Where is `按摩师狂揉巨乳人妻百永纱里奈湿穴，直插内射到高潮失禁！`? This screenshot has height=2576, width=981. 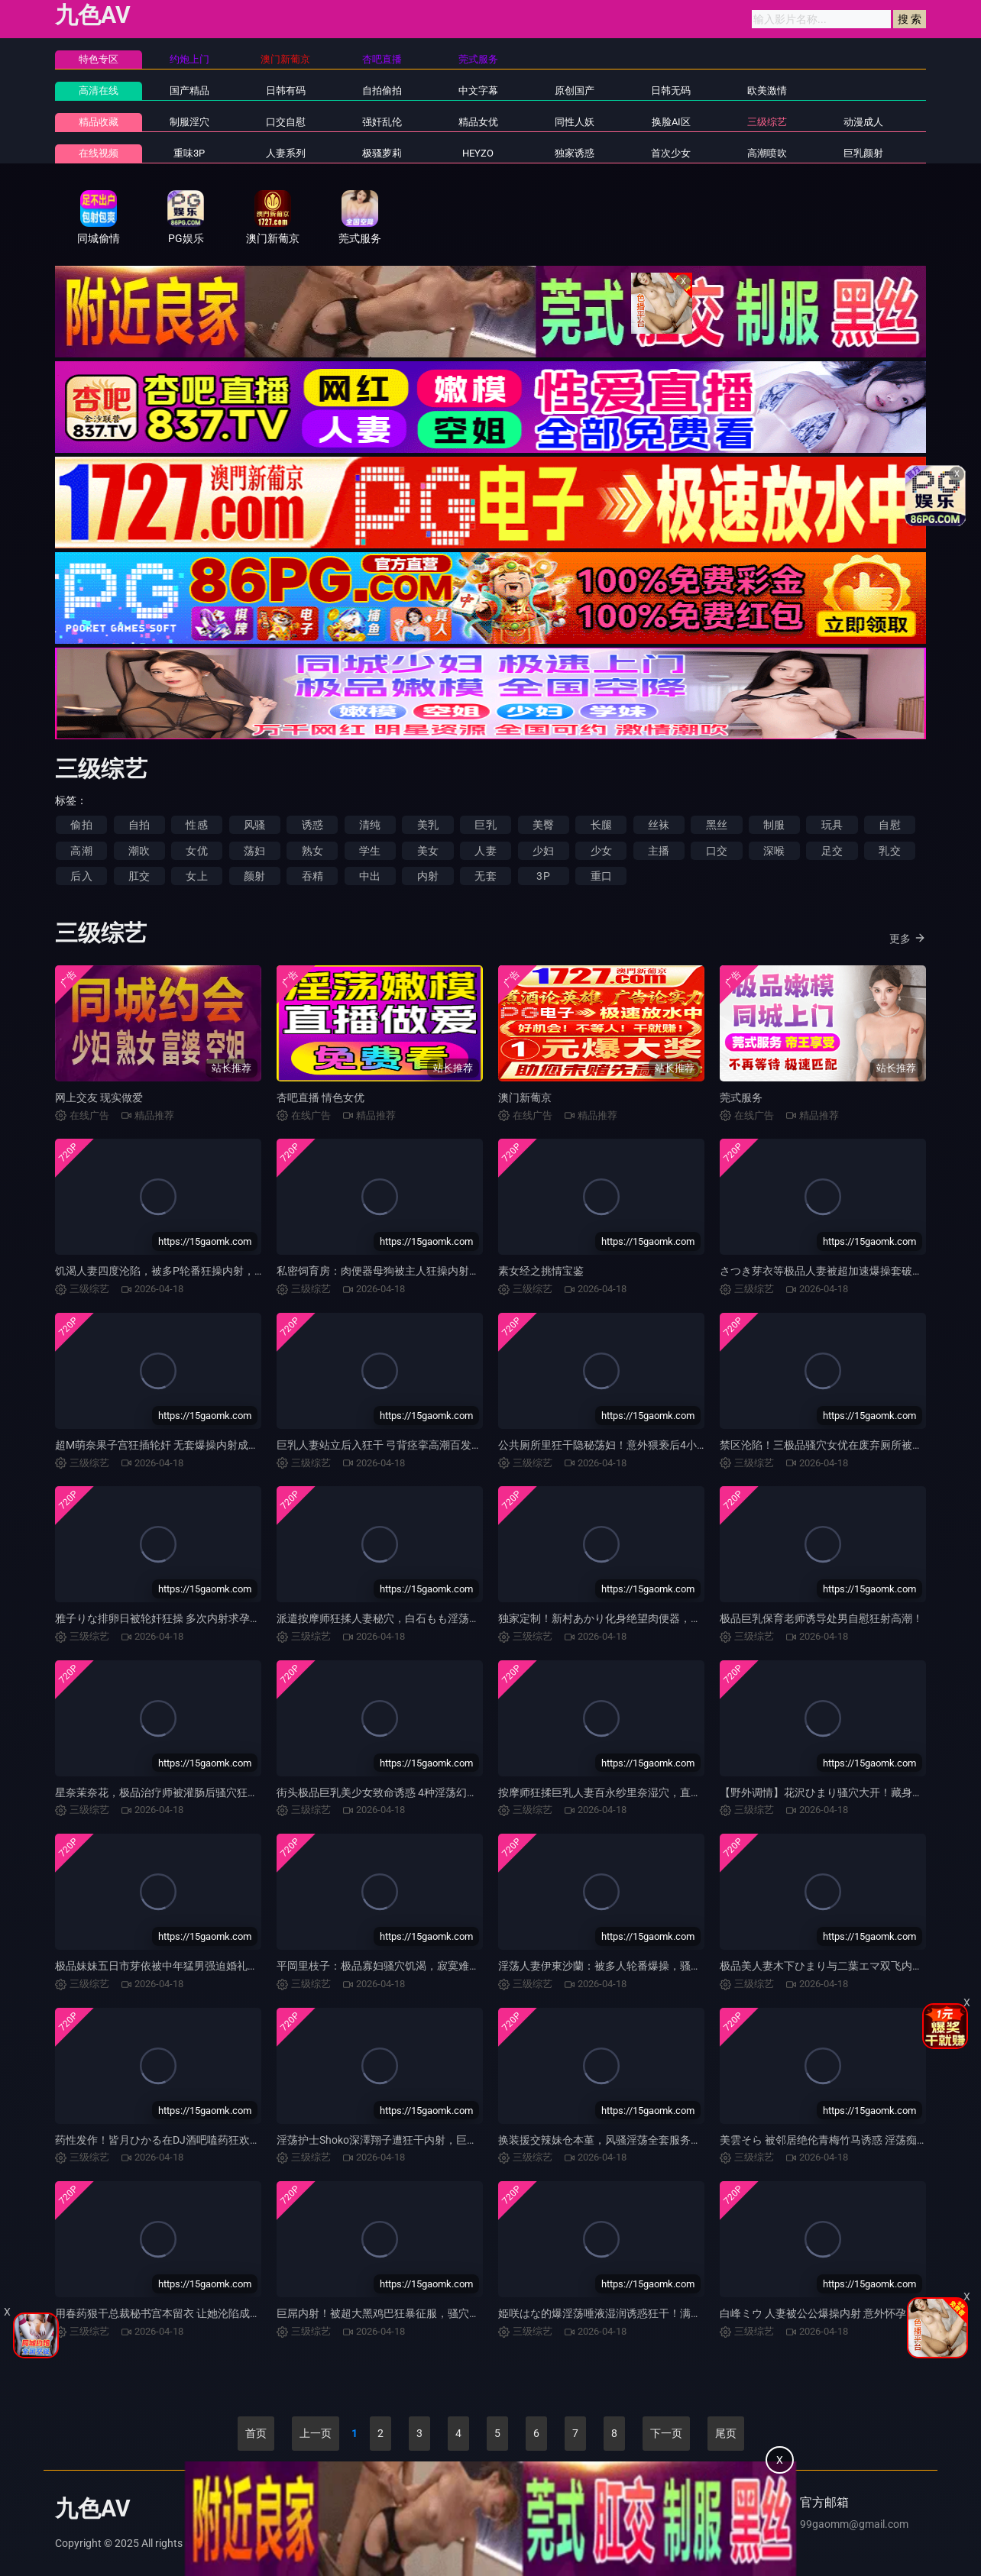
按摩师狂揉巨乳人妻百永纱里奈湿穴，直插内射到高潮失禁！ is located at coordinates (642, 1792).